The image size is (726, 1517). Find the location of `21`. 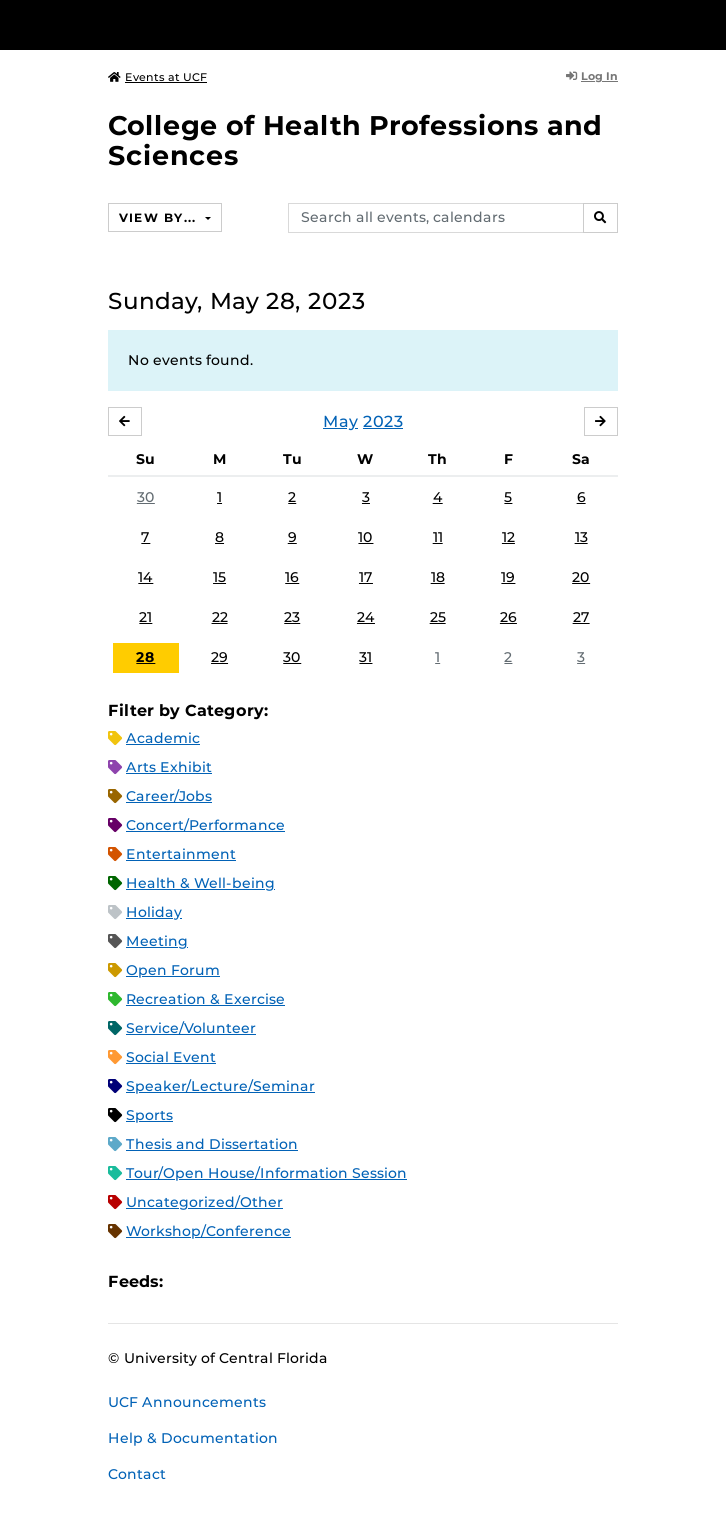

21 is located at coordinates (145, 617).